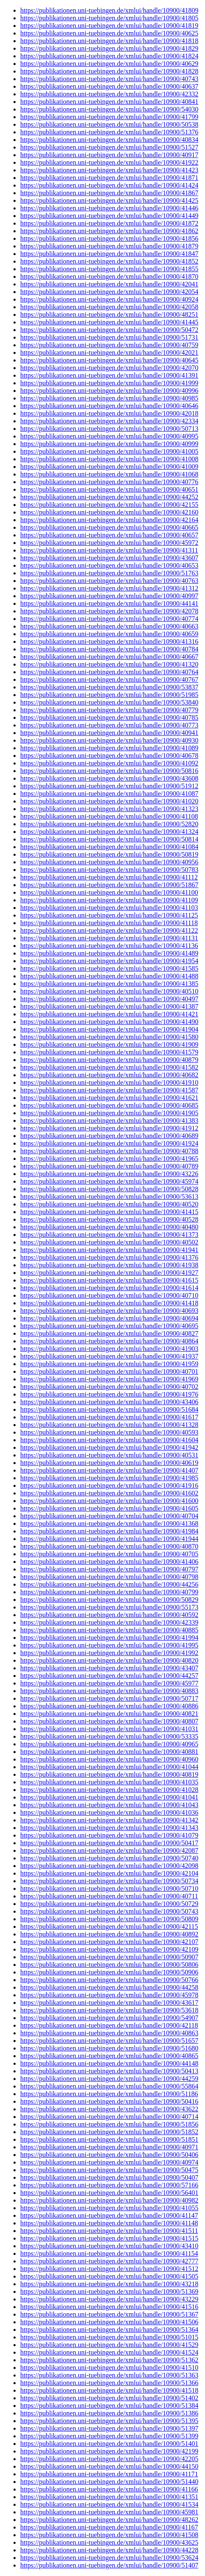 This screenshot has height=2576, width=205. Describe the element at coordinates (109, 2116) in the screenshot. I see `https://publikationen.uni-tuebingen.de/xmlui/handle/10900/40714` at that location.